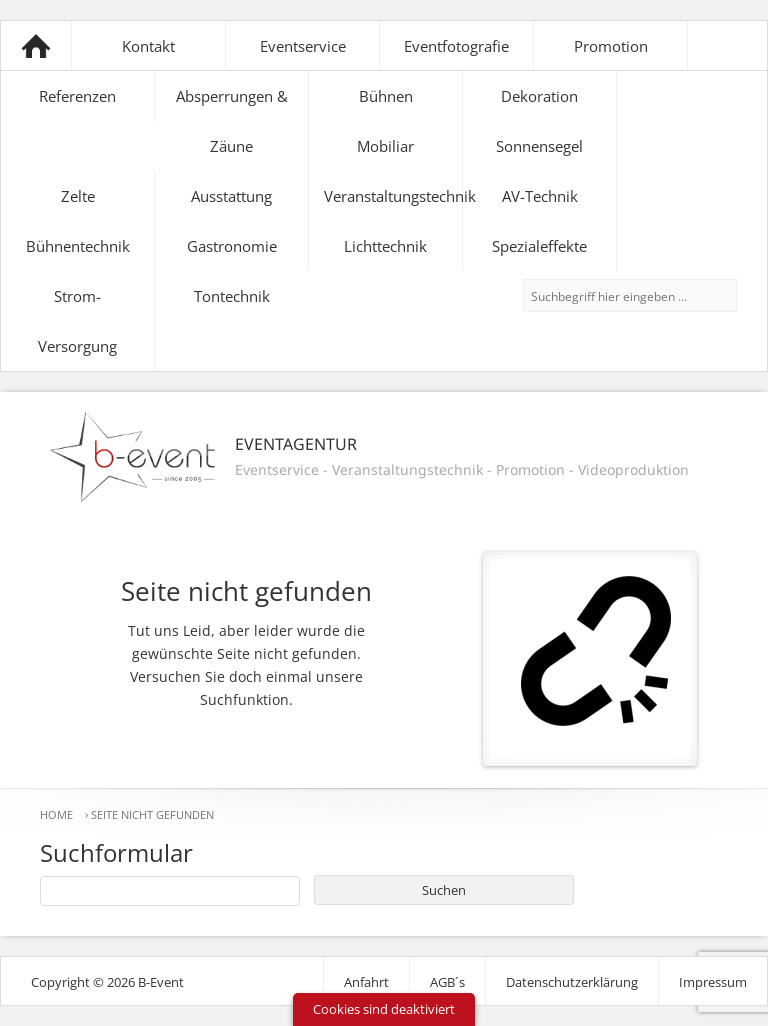  What do you see at coordinates (539, 96) in the screenshot?
I see `Dekoration` at bounding box center [539, 96].